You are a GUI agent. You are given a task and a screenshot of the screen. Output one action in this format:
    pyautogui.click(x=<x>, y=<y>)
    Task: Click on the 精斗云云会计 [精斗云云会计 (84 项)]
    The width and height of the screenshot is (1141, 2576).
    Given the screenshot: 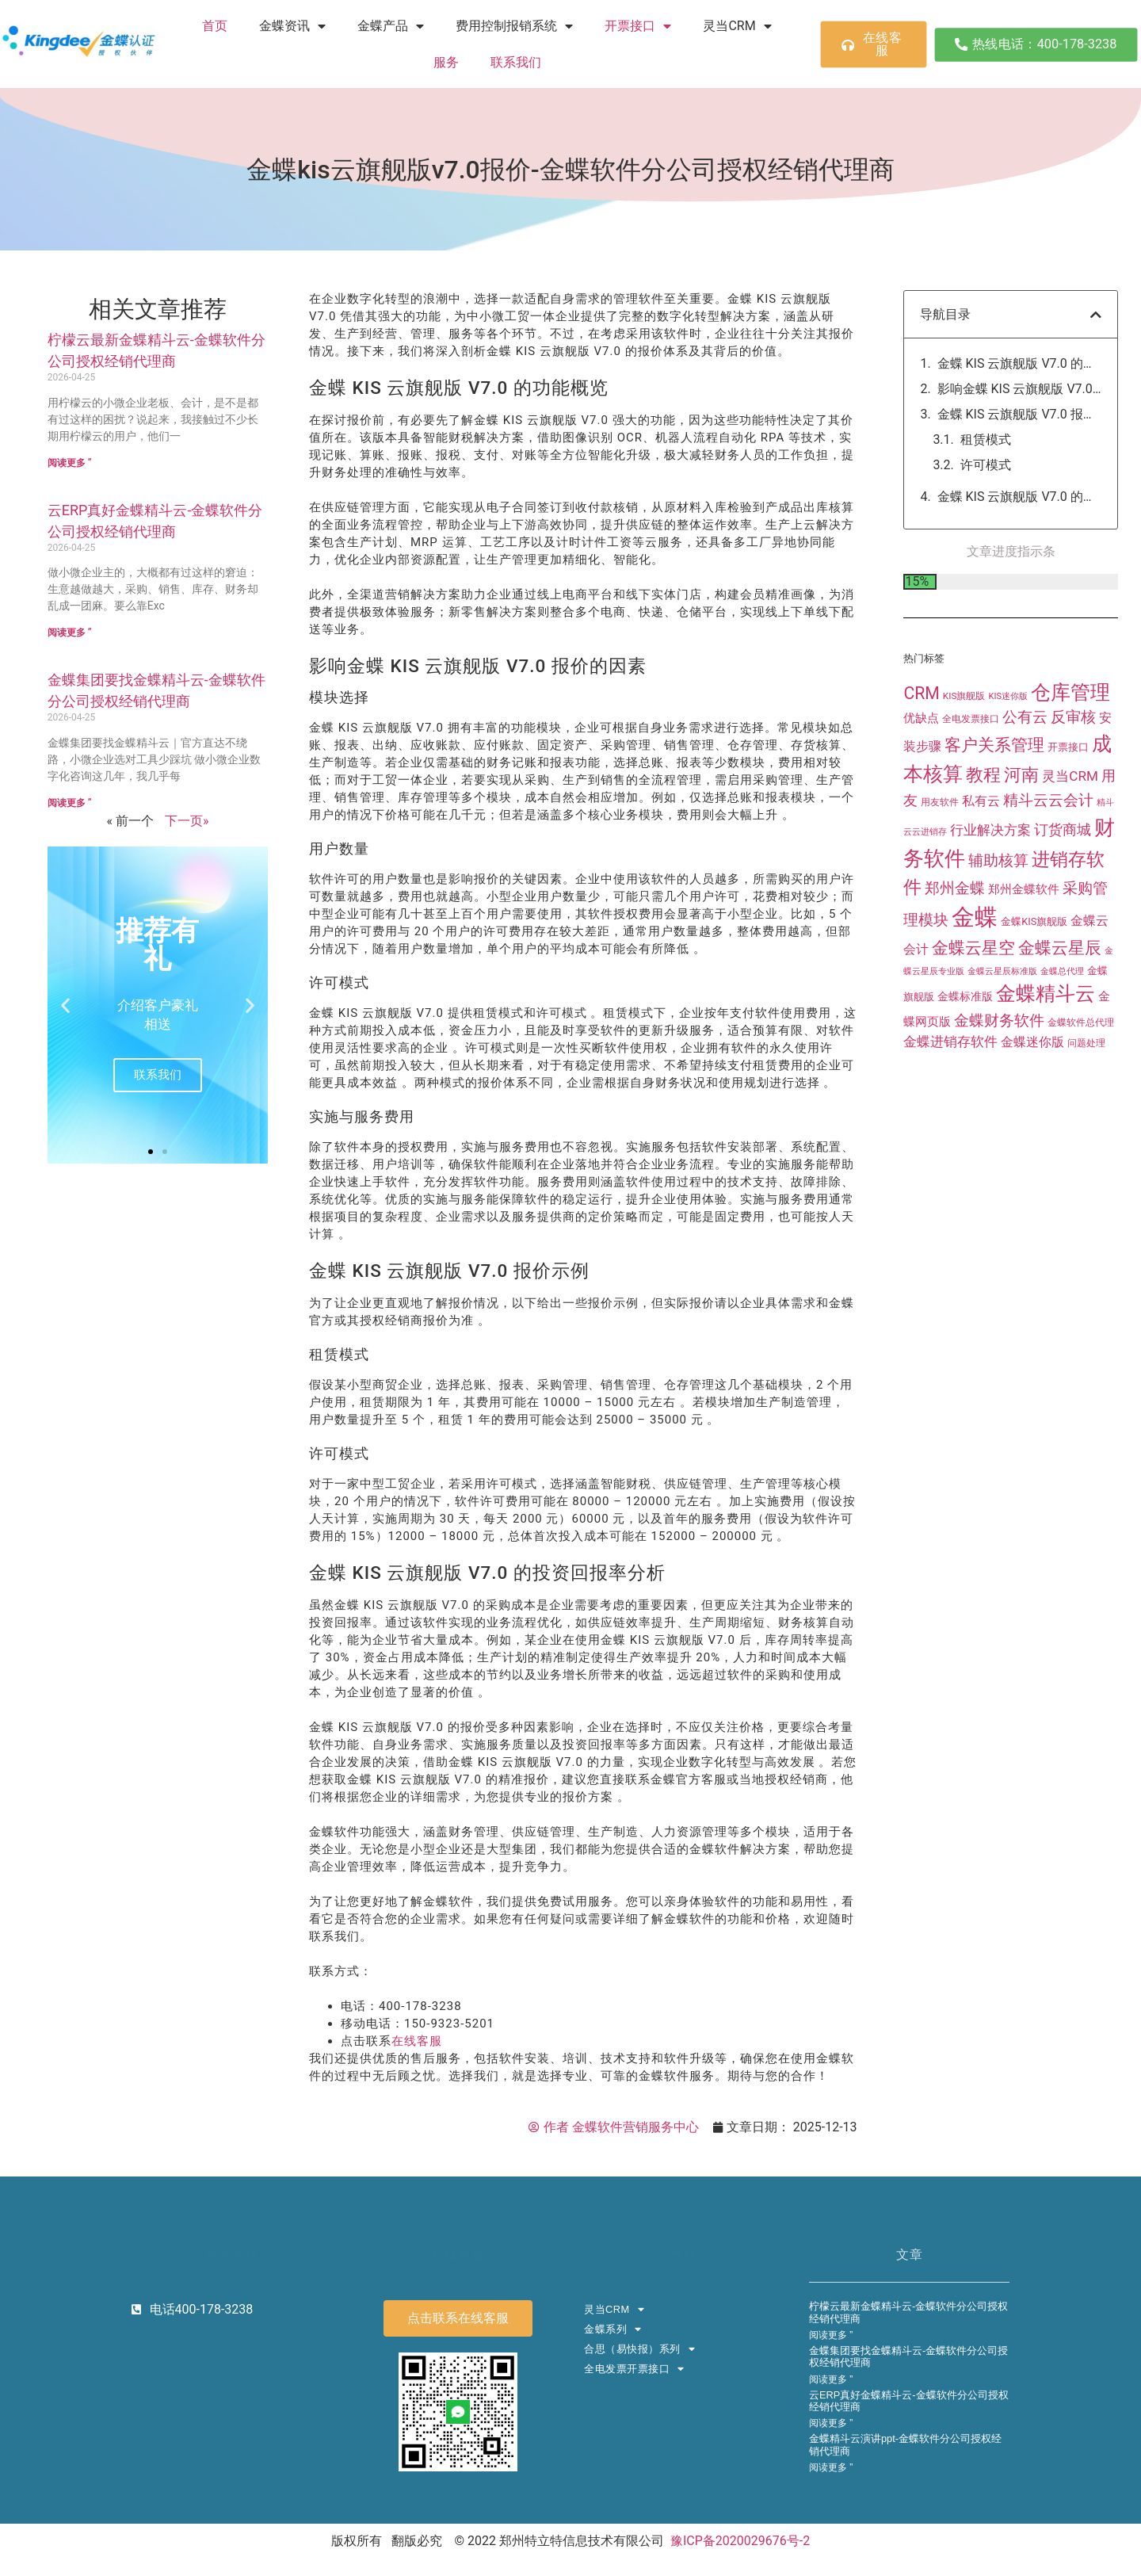 What is the action you would take?
    pyautogui.click(x=1048, y=851)
    